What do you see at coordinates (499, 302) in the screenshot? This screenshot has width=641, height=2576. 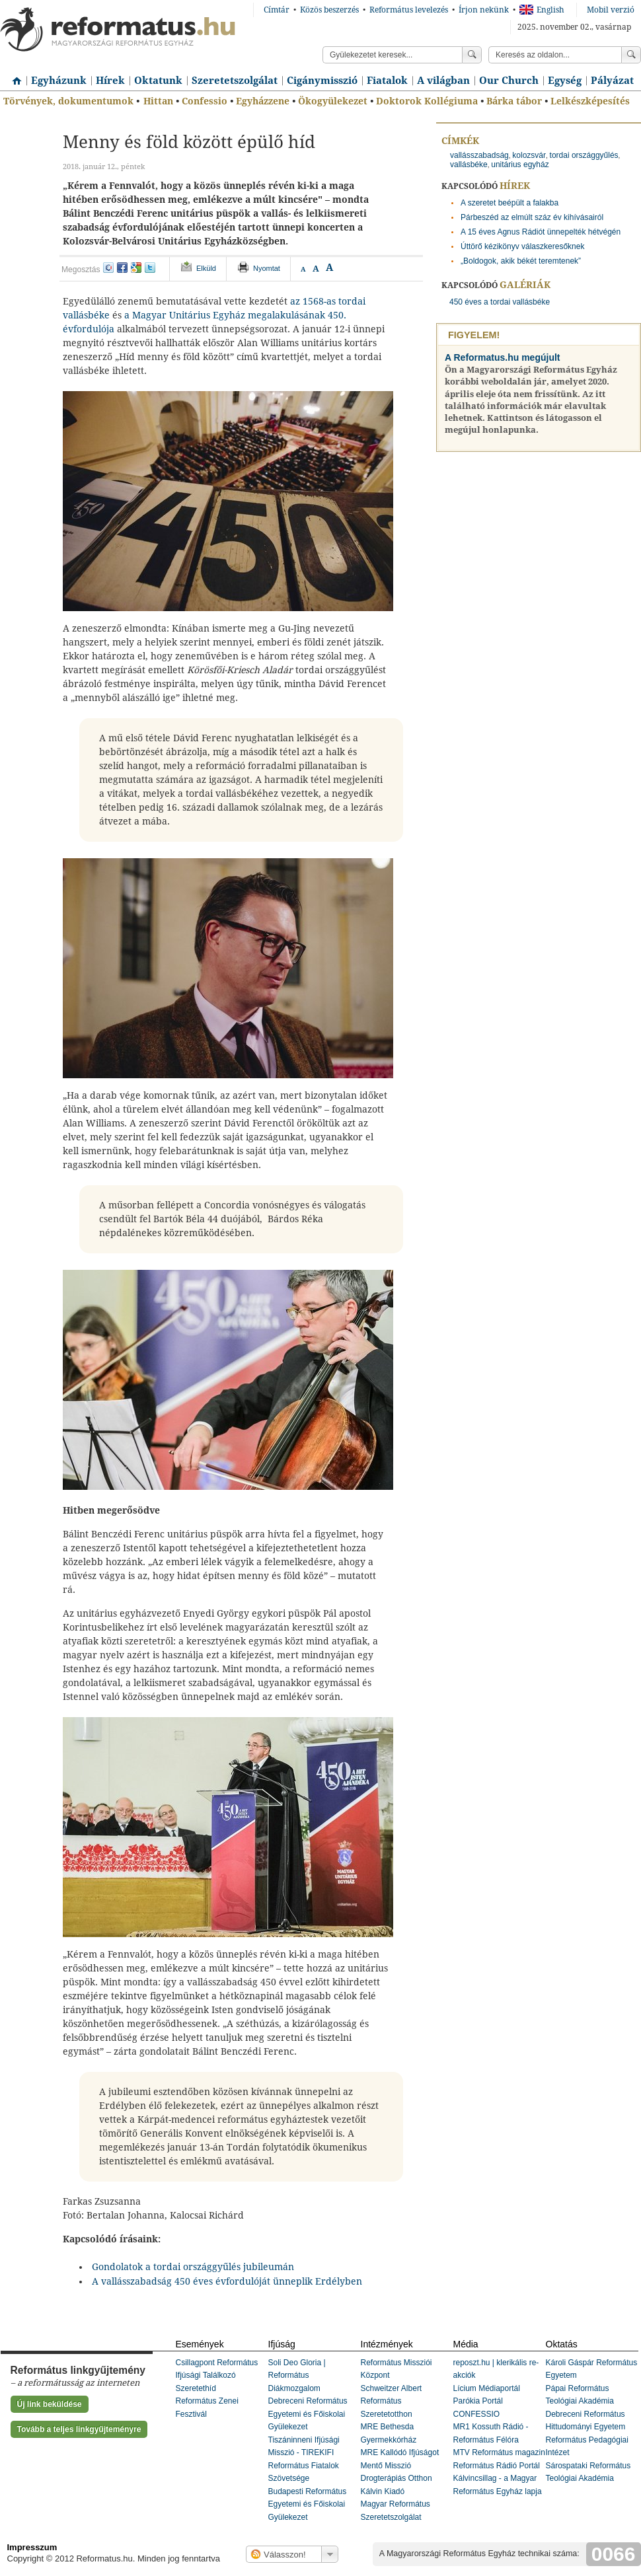 I see `450 éves a tordai vallásbéke` at bounding box center [499, 302].